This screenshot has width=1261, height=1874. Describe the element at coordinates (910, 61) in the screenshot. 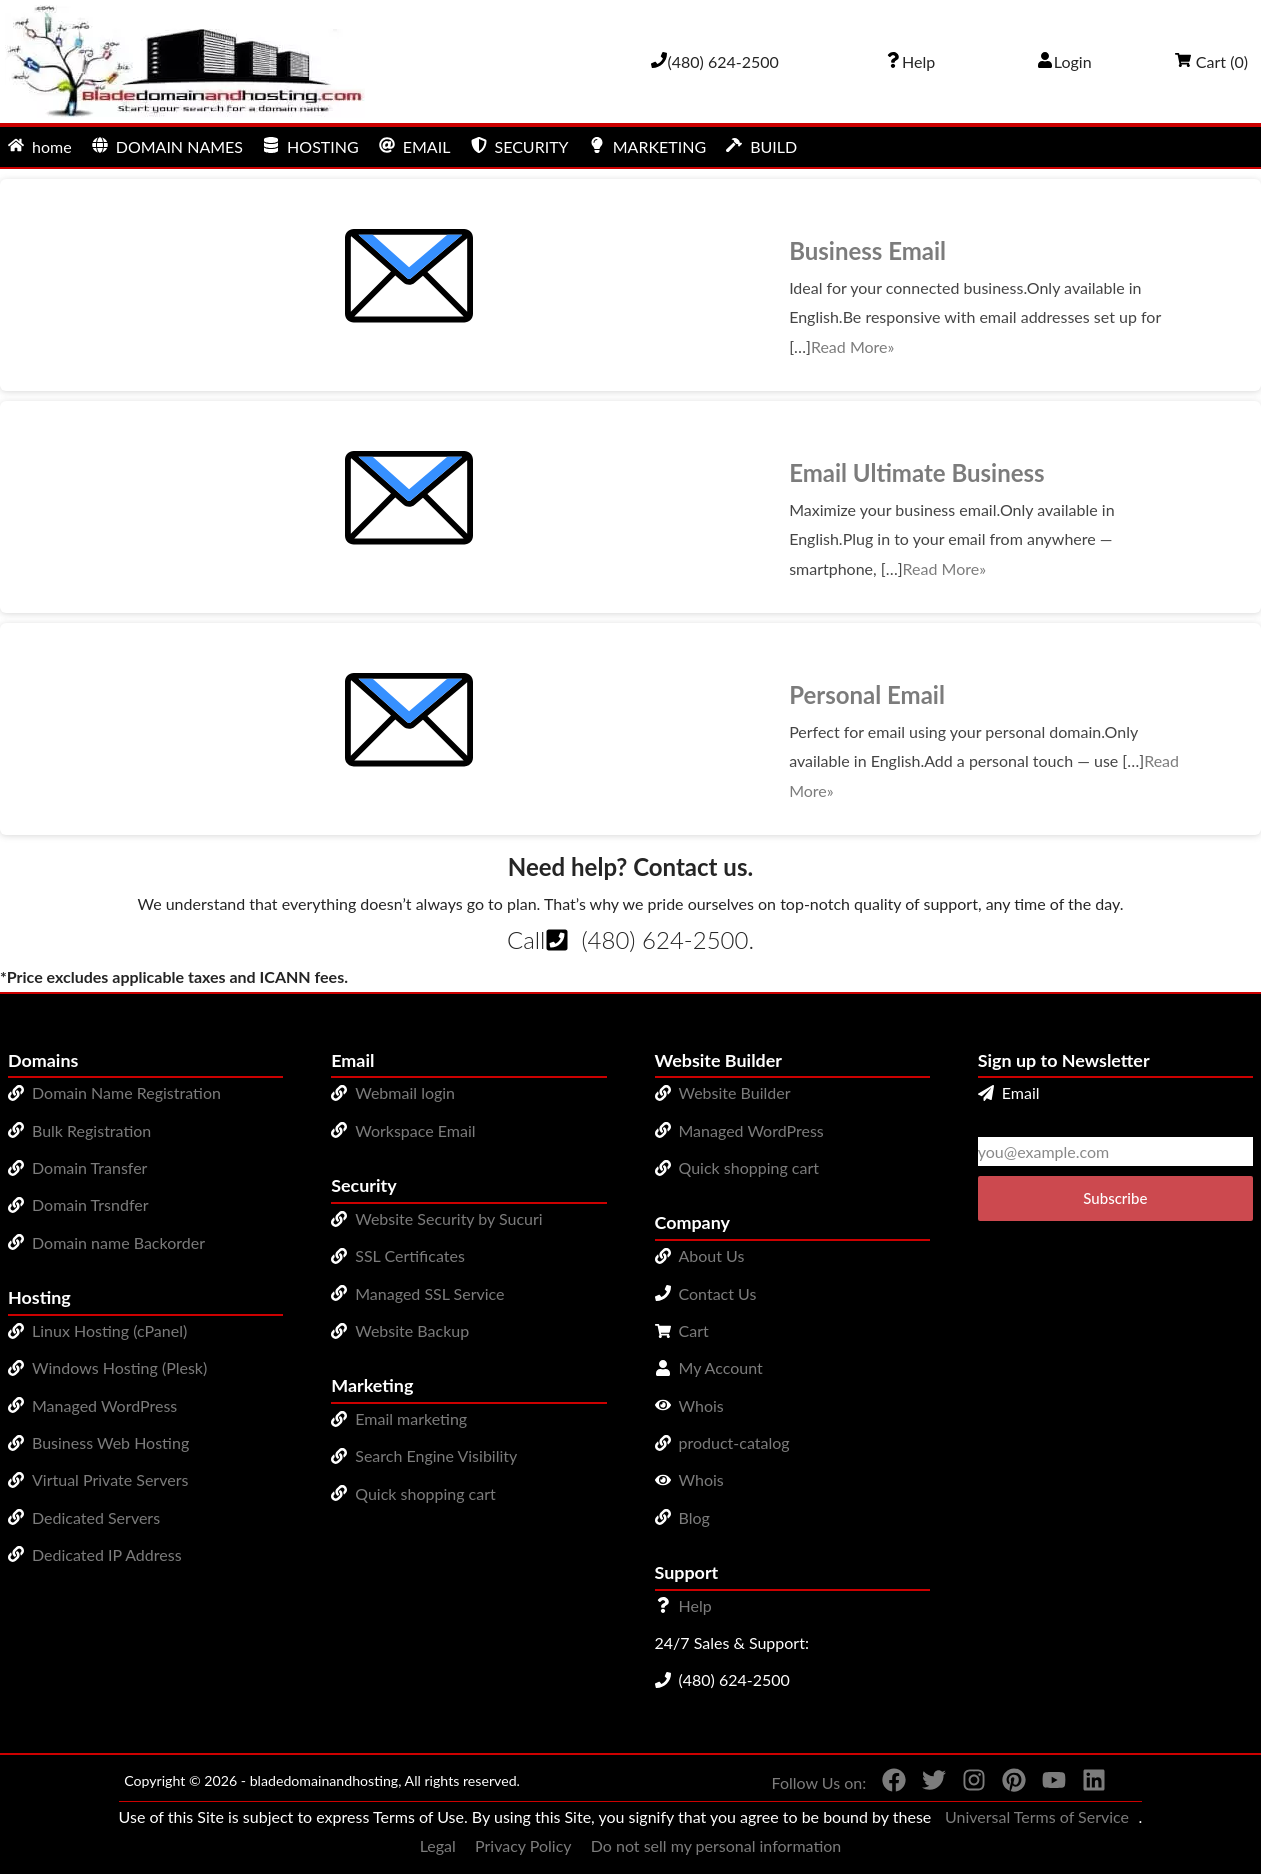

I see `[Call our award-winning support team 24/7 (480) 624-2500]` at that location.